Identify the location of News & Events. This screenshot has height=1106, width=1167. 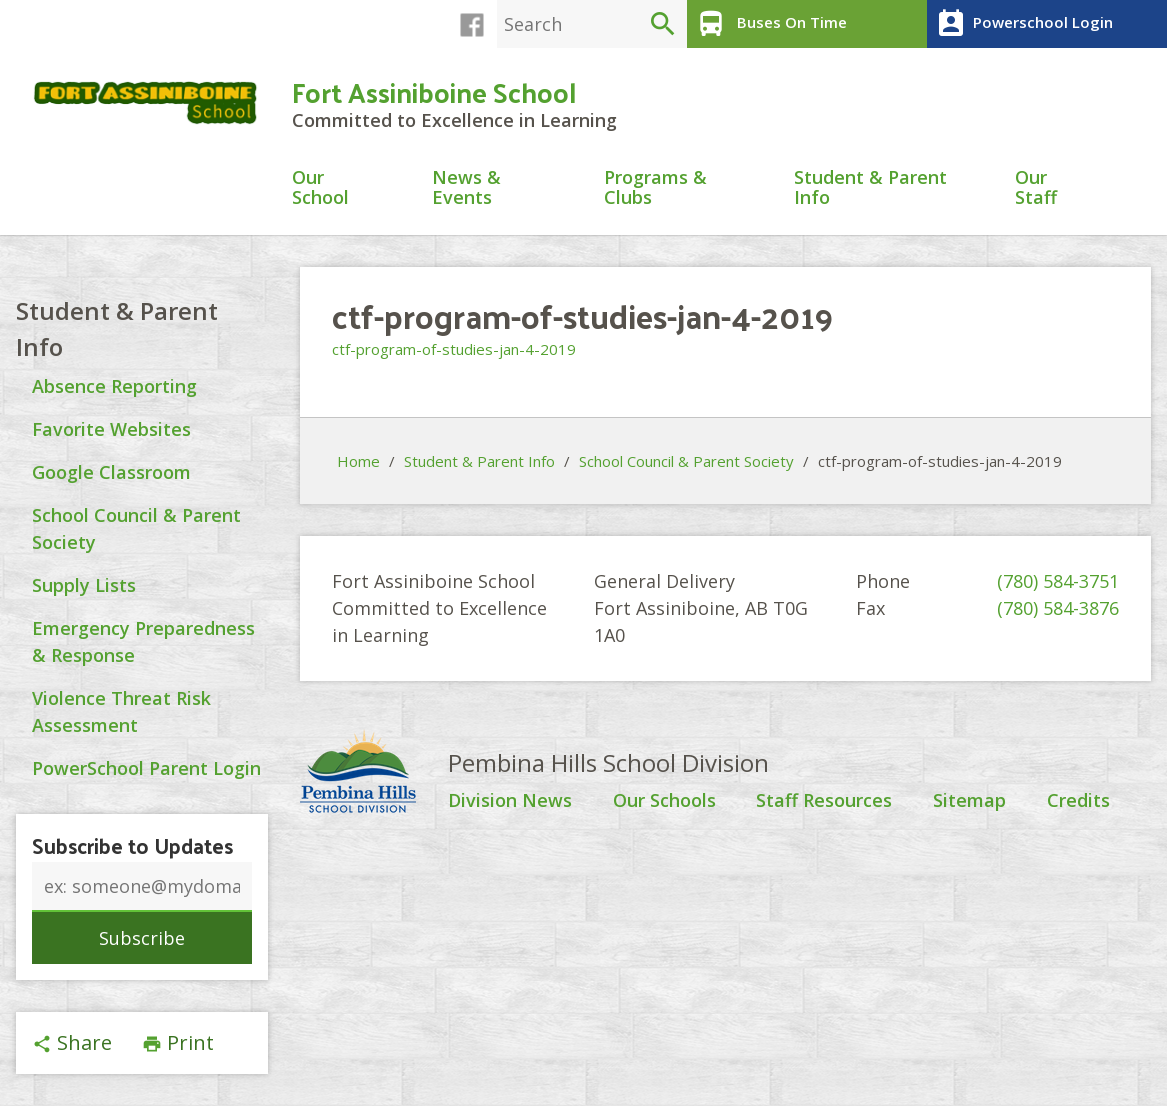
(466, 188).